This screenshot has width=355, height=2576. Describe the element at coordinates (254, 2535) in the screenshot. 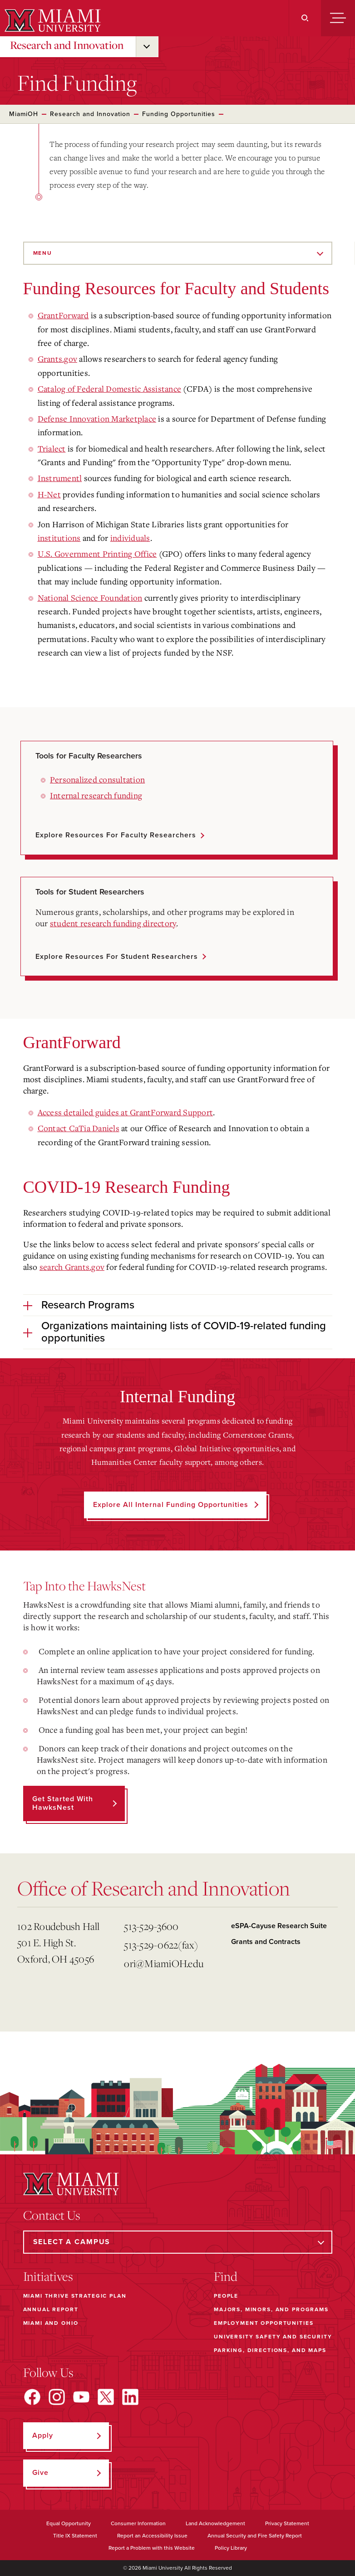

I see `Annual Security and Fire Safety Report` at that location.